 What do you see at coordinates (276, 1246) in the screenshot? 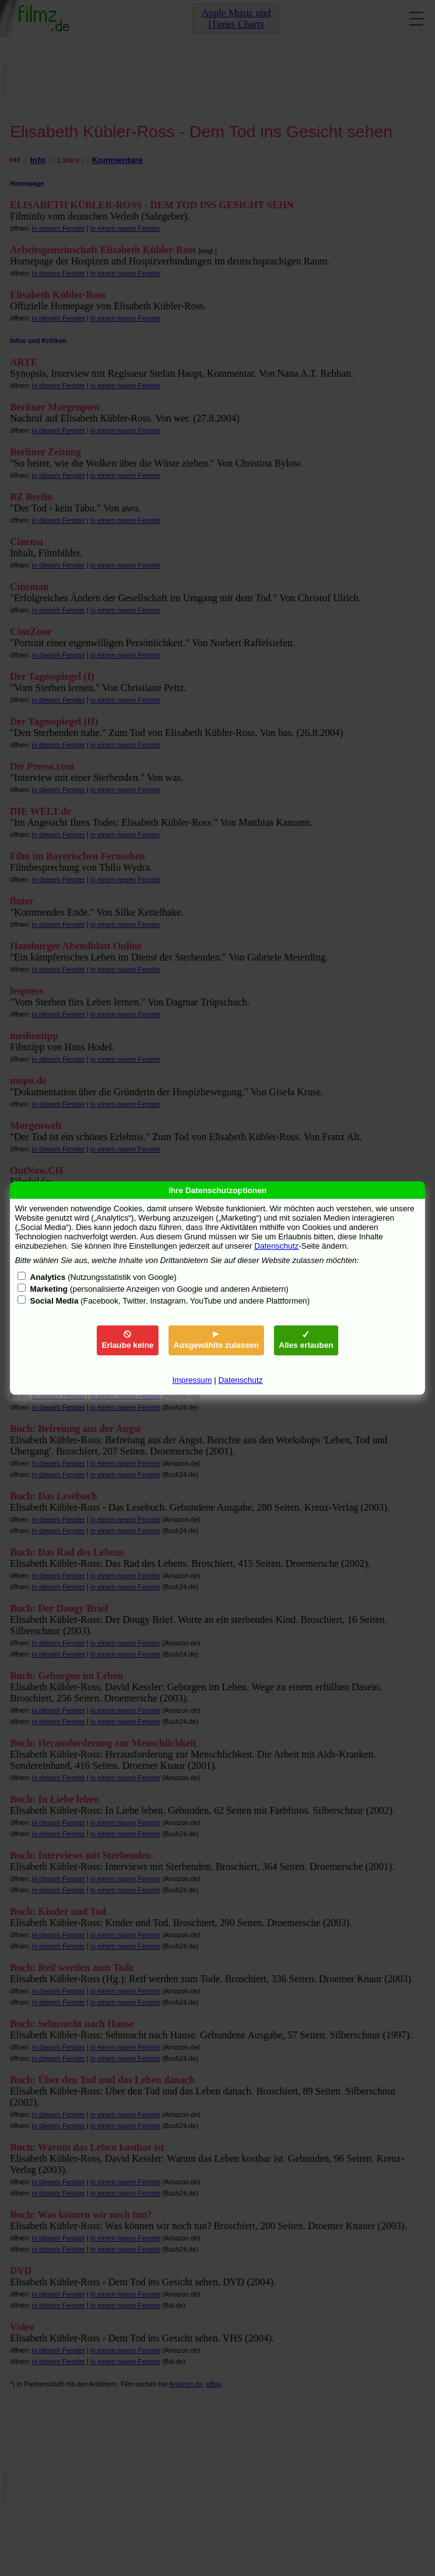
I see `Datenschutz` at bounding box center [276, 1246].